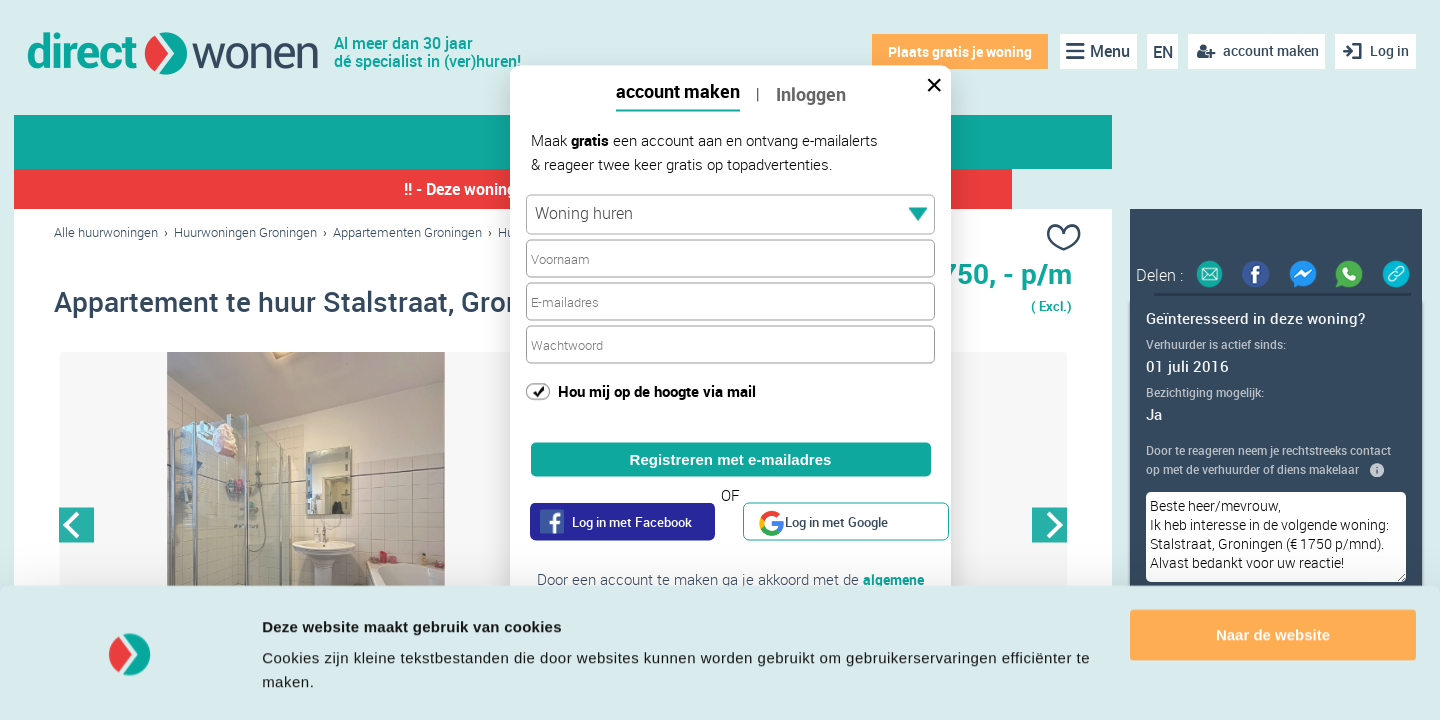 The image size is (1440, 720). What do you see at coordinates (76, 526) in the screenshot?
I see `Previous [button]` at bounding box center [76, 526].